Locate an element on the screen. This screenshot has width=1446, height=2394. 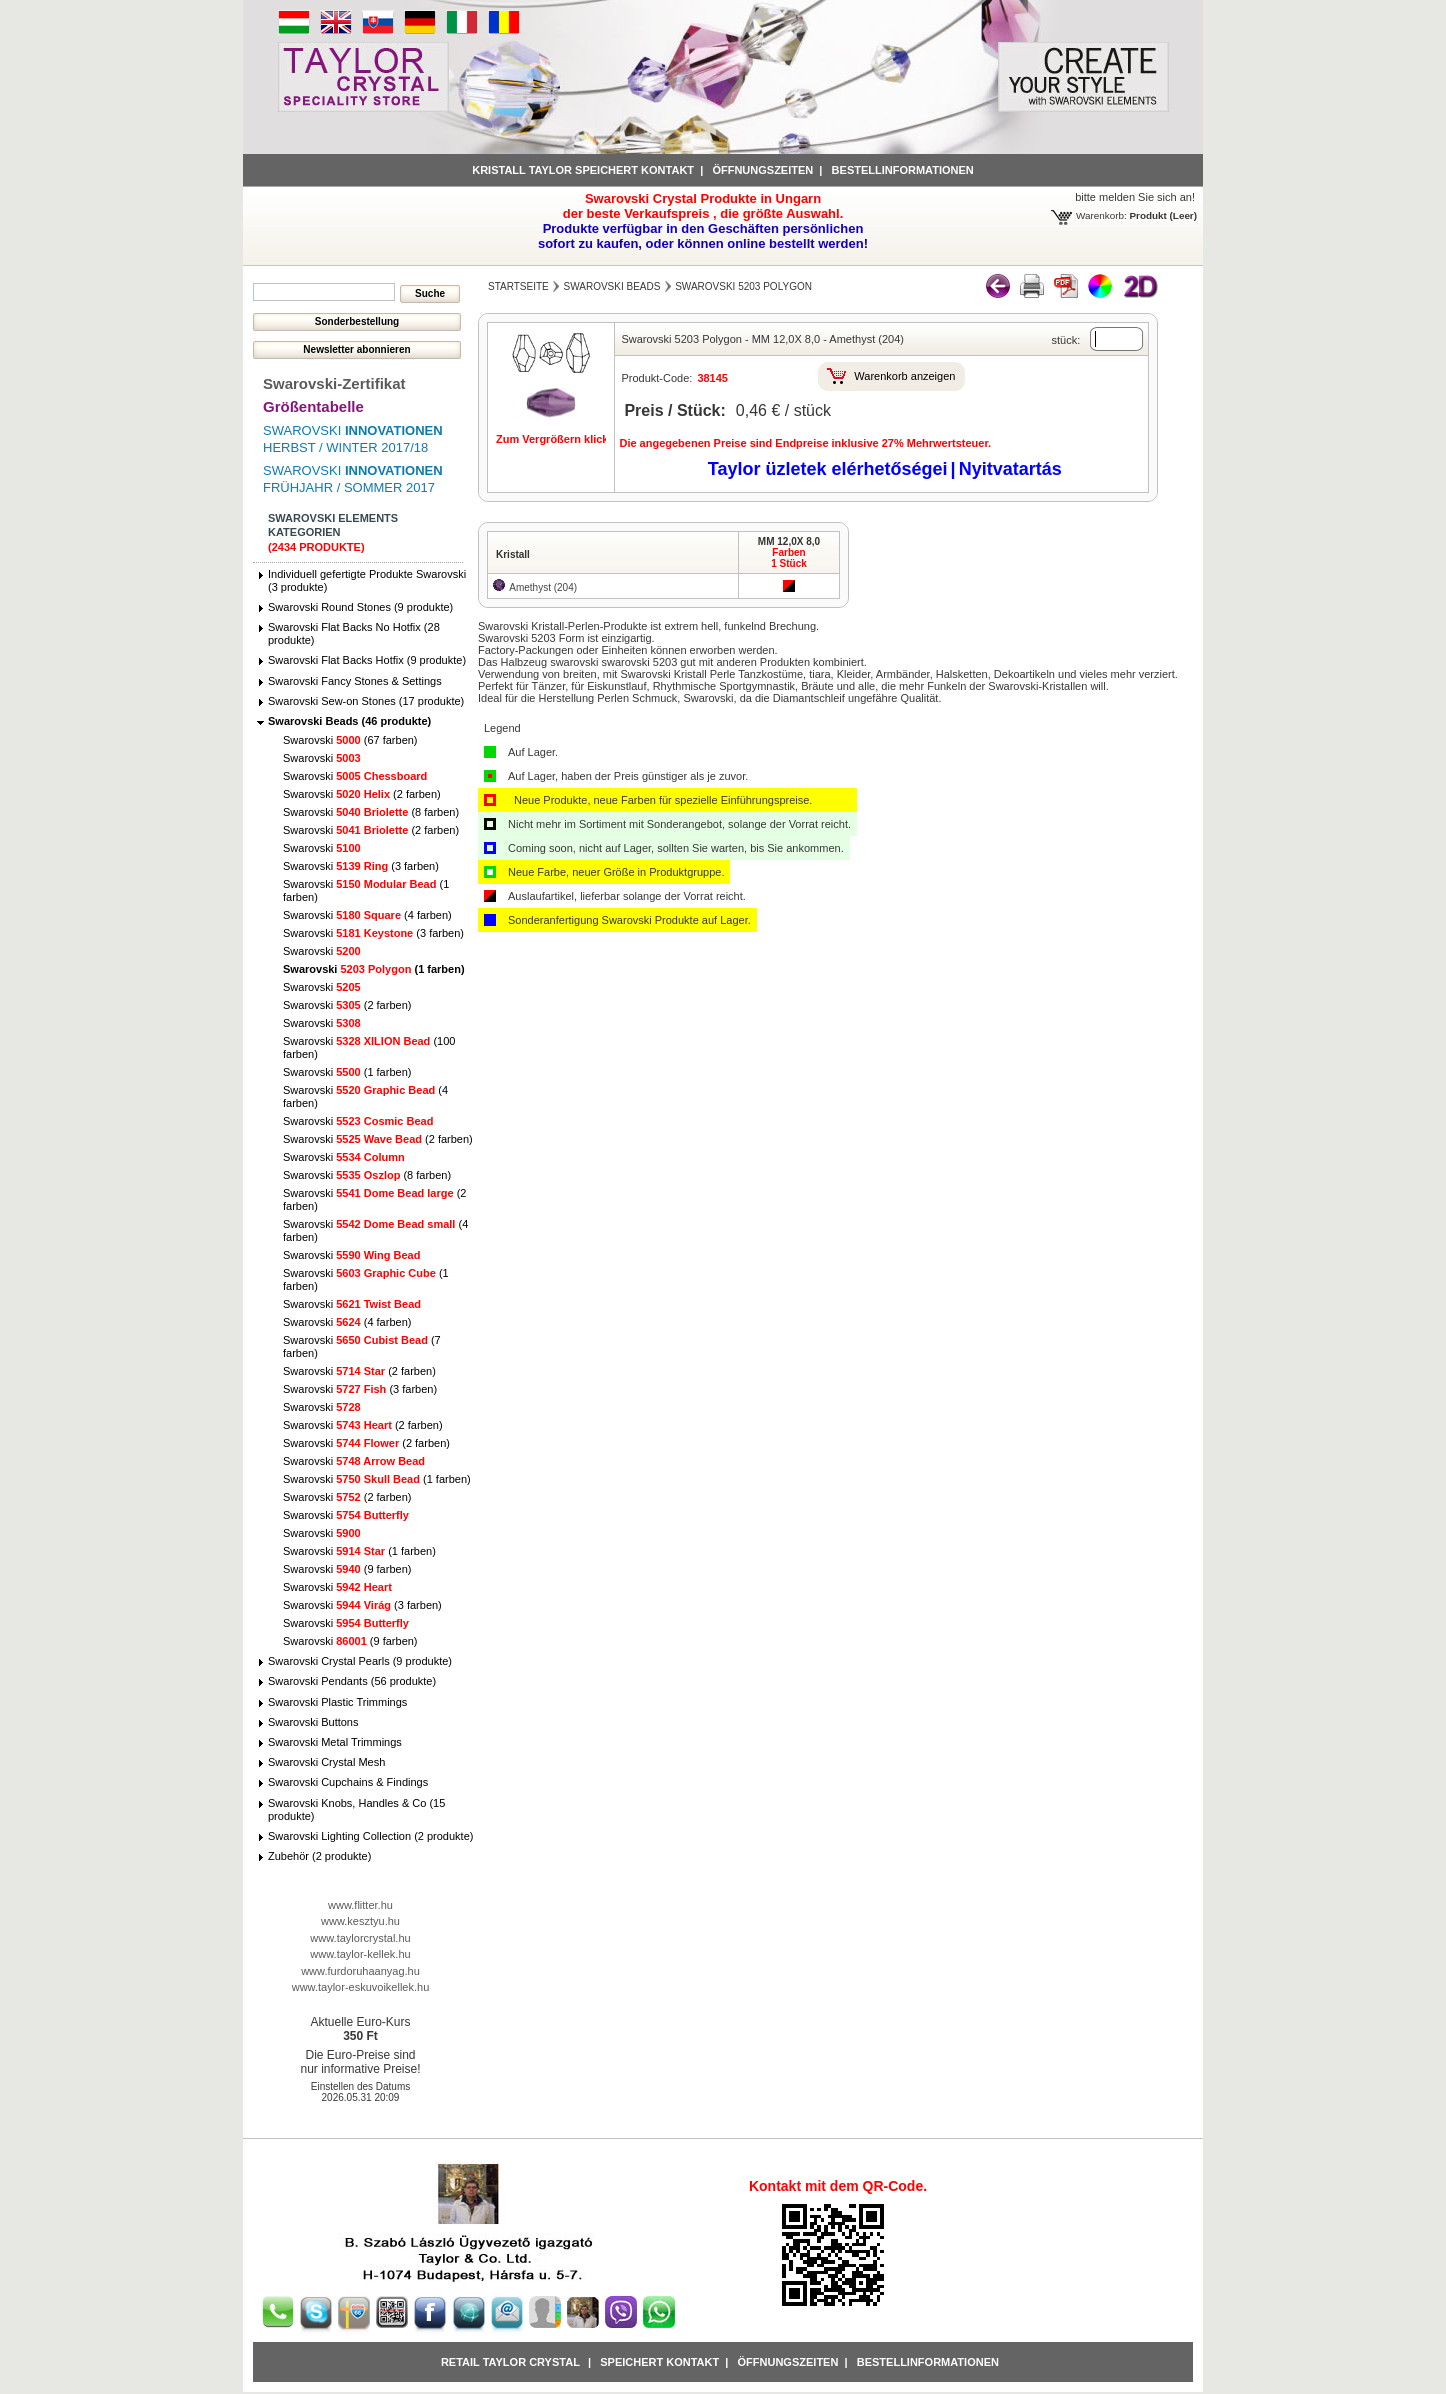
Swarovski Flat Backs Hotfix (9 produkte) is located at coordinates (367, 660).